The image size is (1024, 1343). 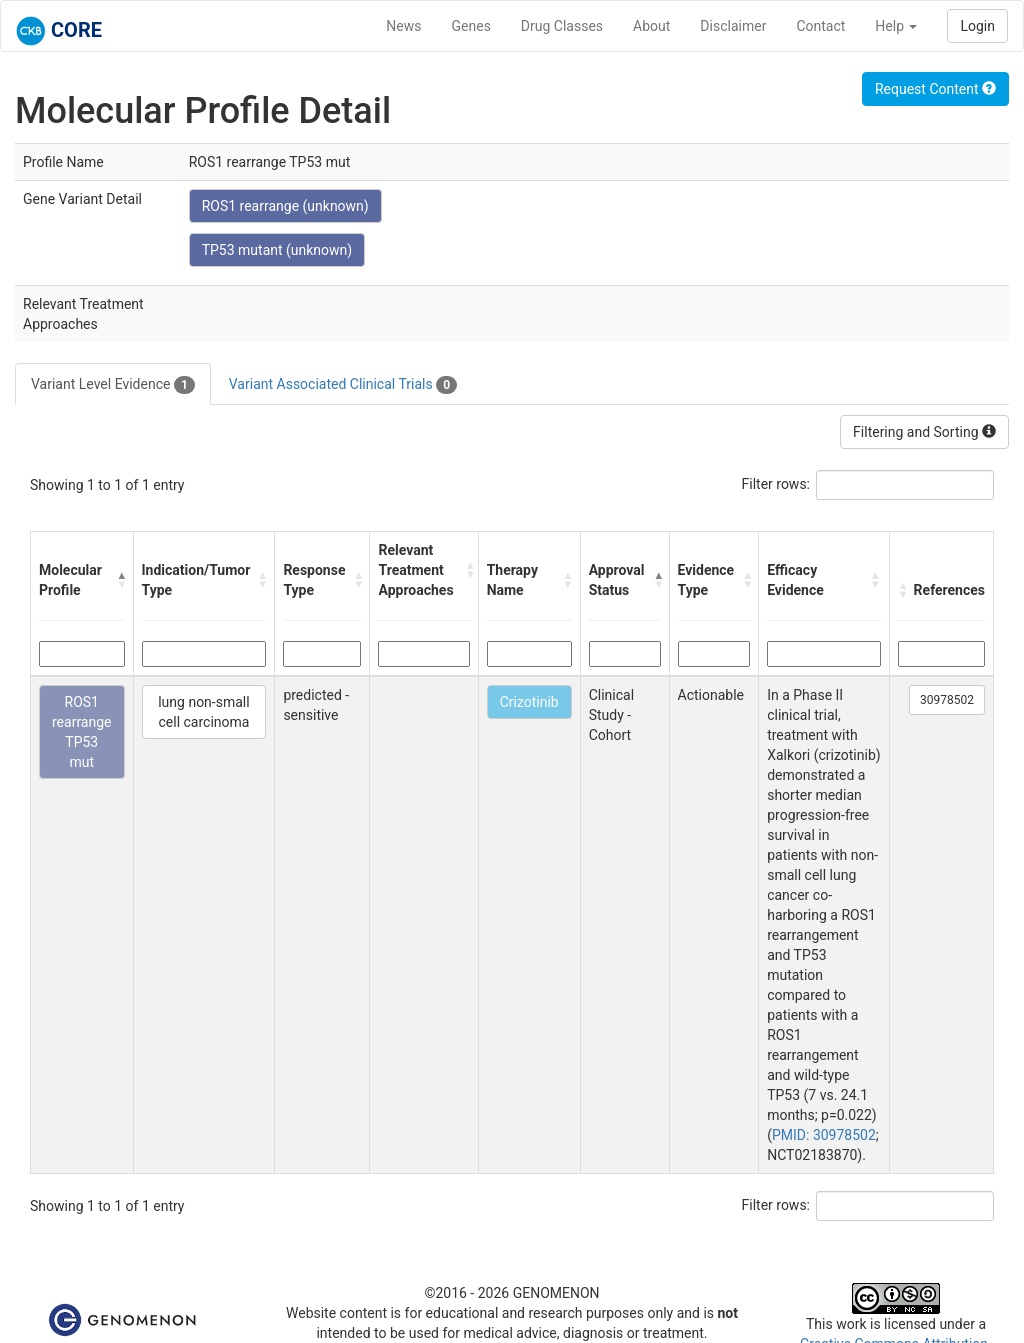 What do you see at coordinates (733, 26) in the screenshot?
I see `Disclaimer` at bounding box center [733, 26].